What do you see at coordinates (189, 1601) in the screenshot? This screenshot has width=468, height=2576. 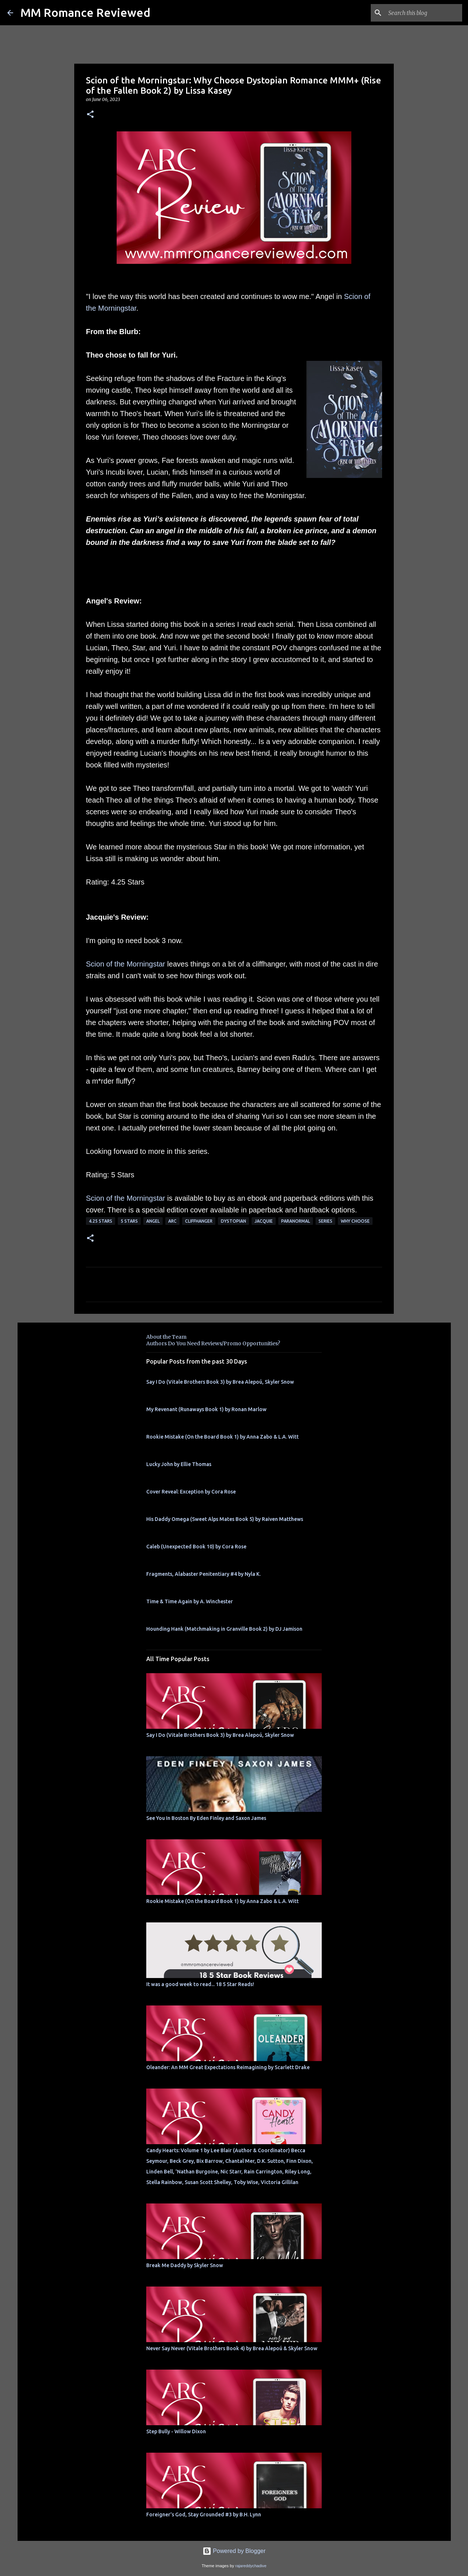 I see `Time & Time Again by A. Winchester` at bounding box center [189, 1601].